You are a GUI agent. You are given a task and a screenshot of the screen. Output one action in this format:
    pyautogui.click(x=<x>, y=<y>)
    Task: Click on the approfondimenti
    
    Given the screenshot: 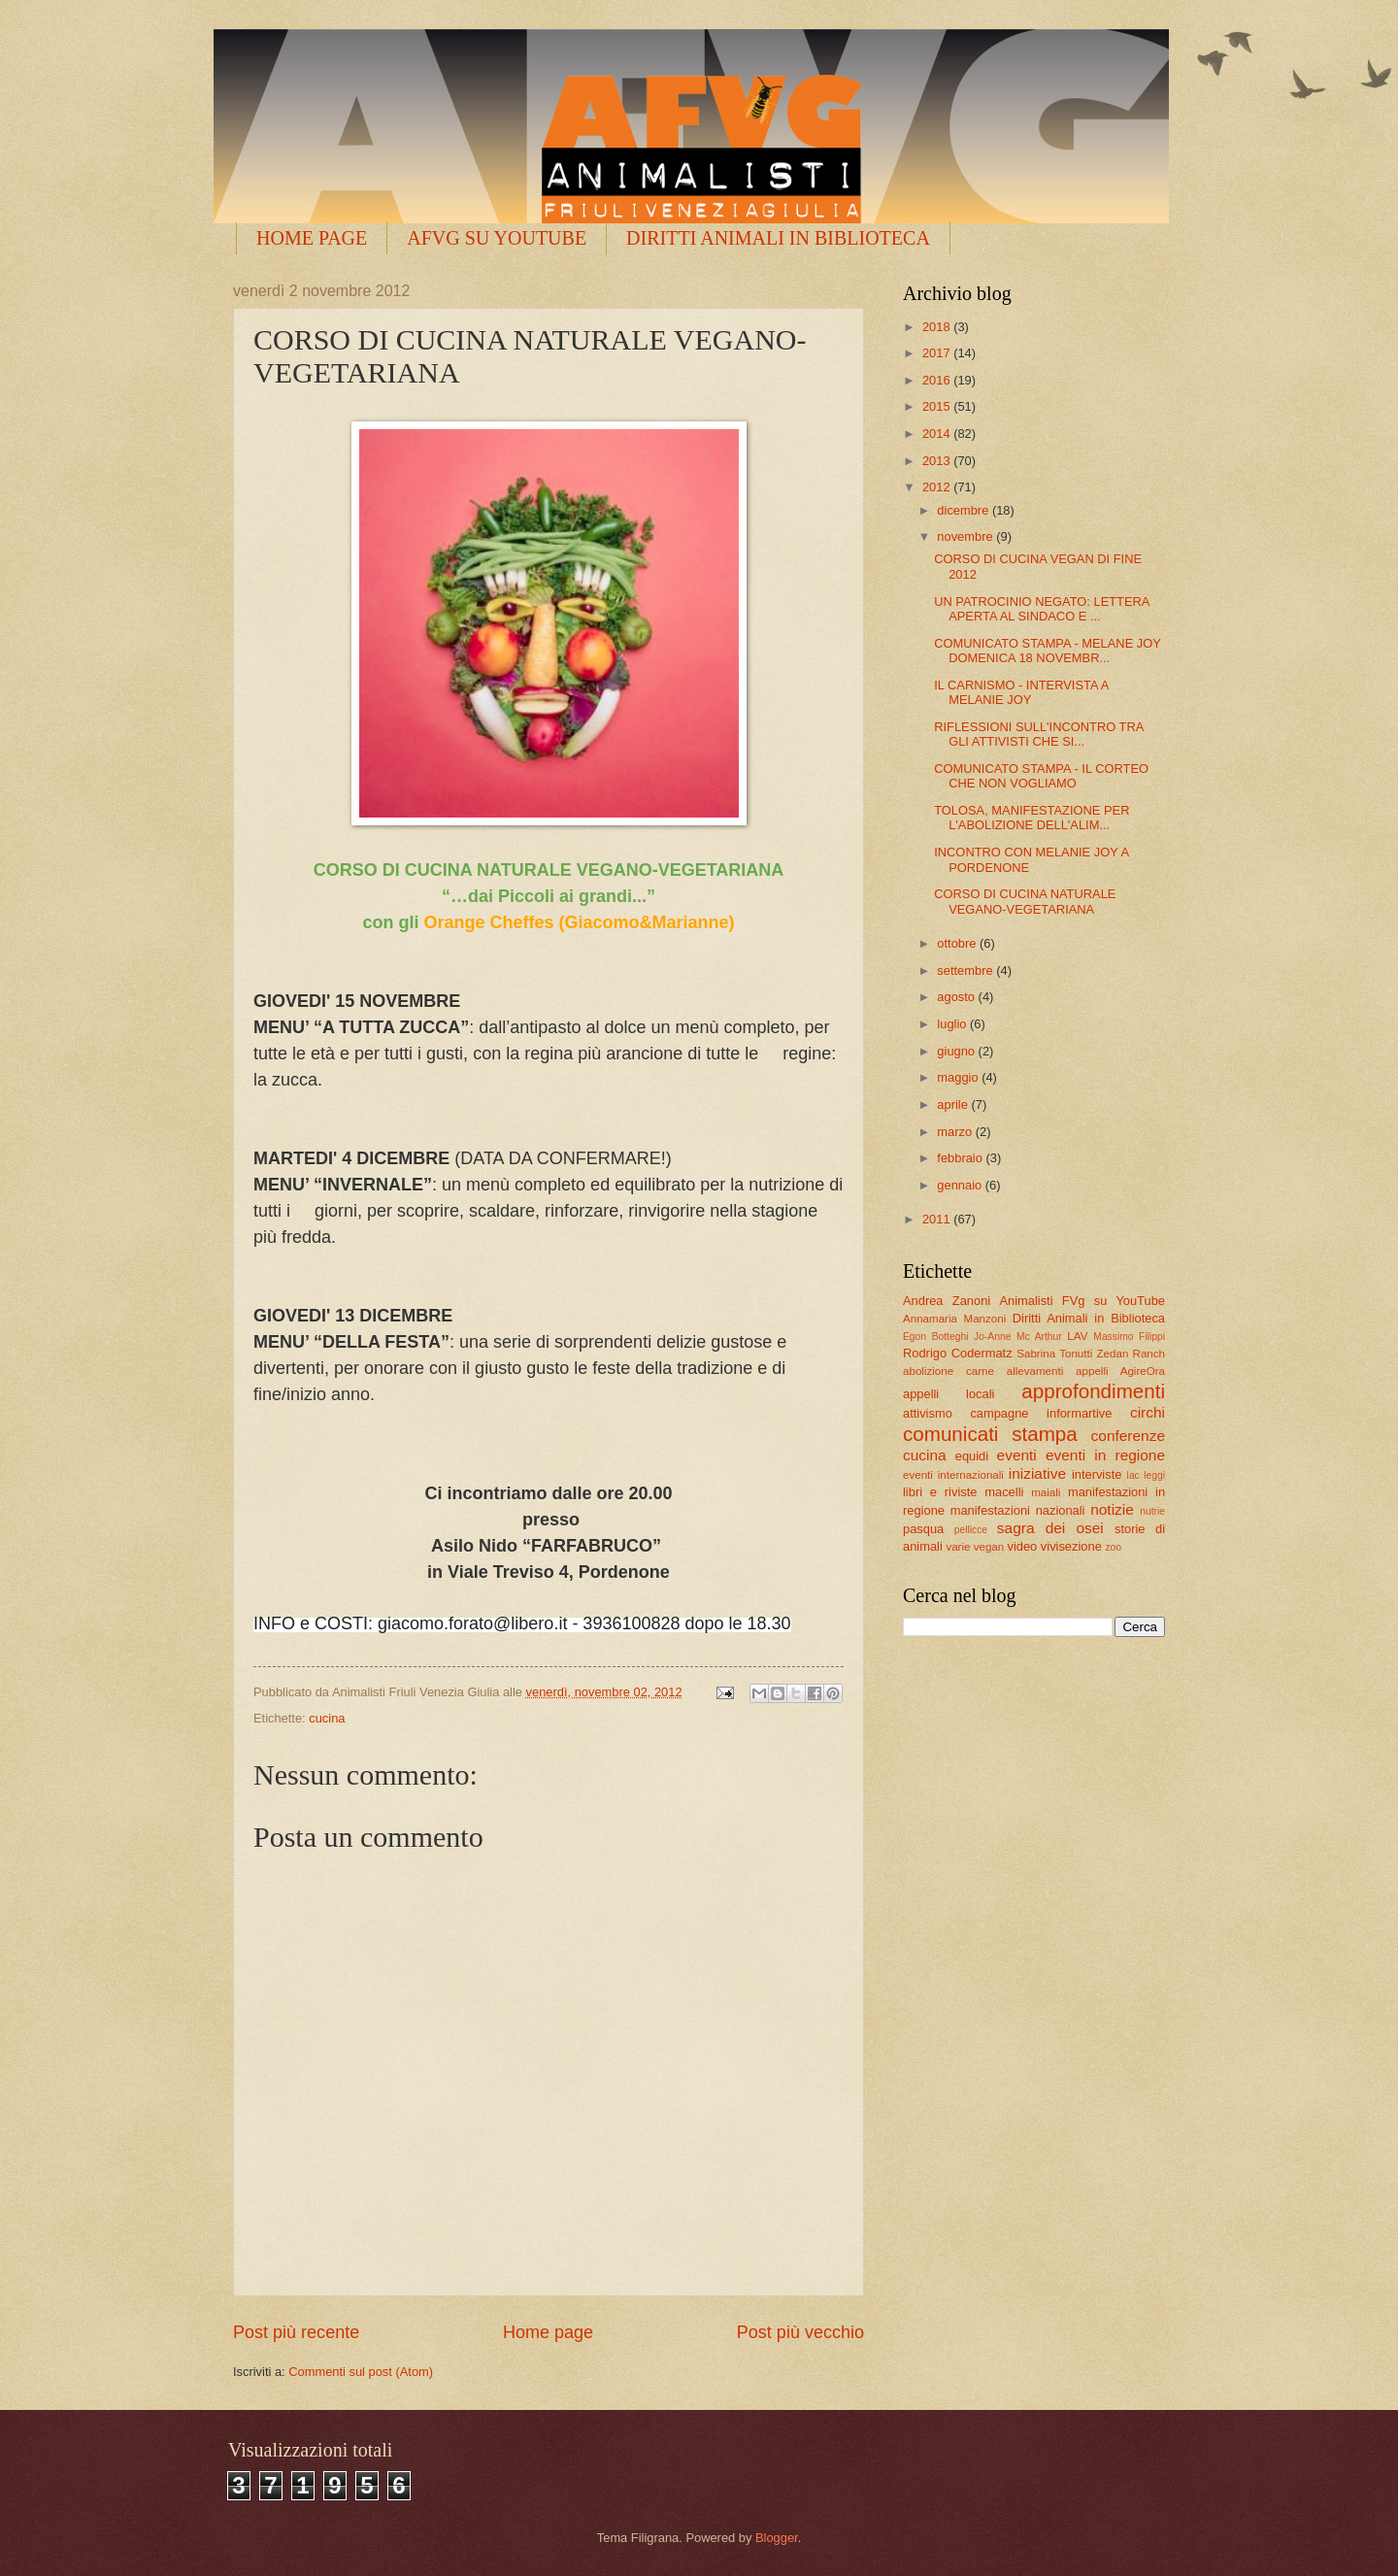 What is the action you would take?
    pyautogui.click(x=1093, y=1391)
    